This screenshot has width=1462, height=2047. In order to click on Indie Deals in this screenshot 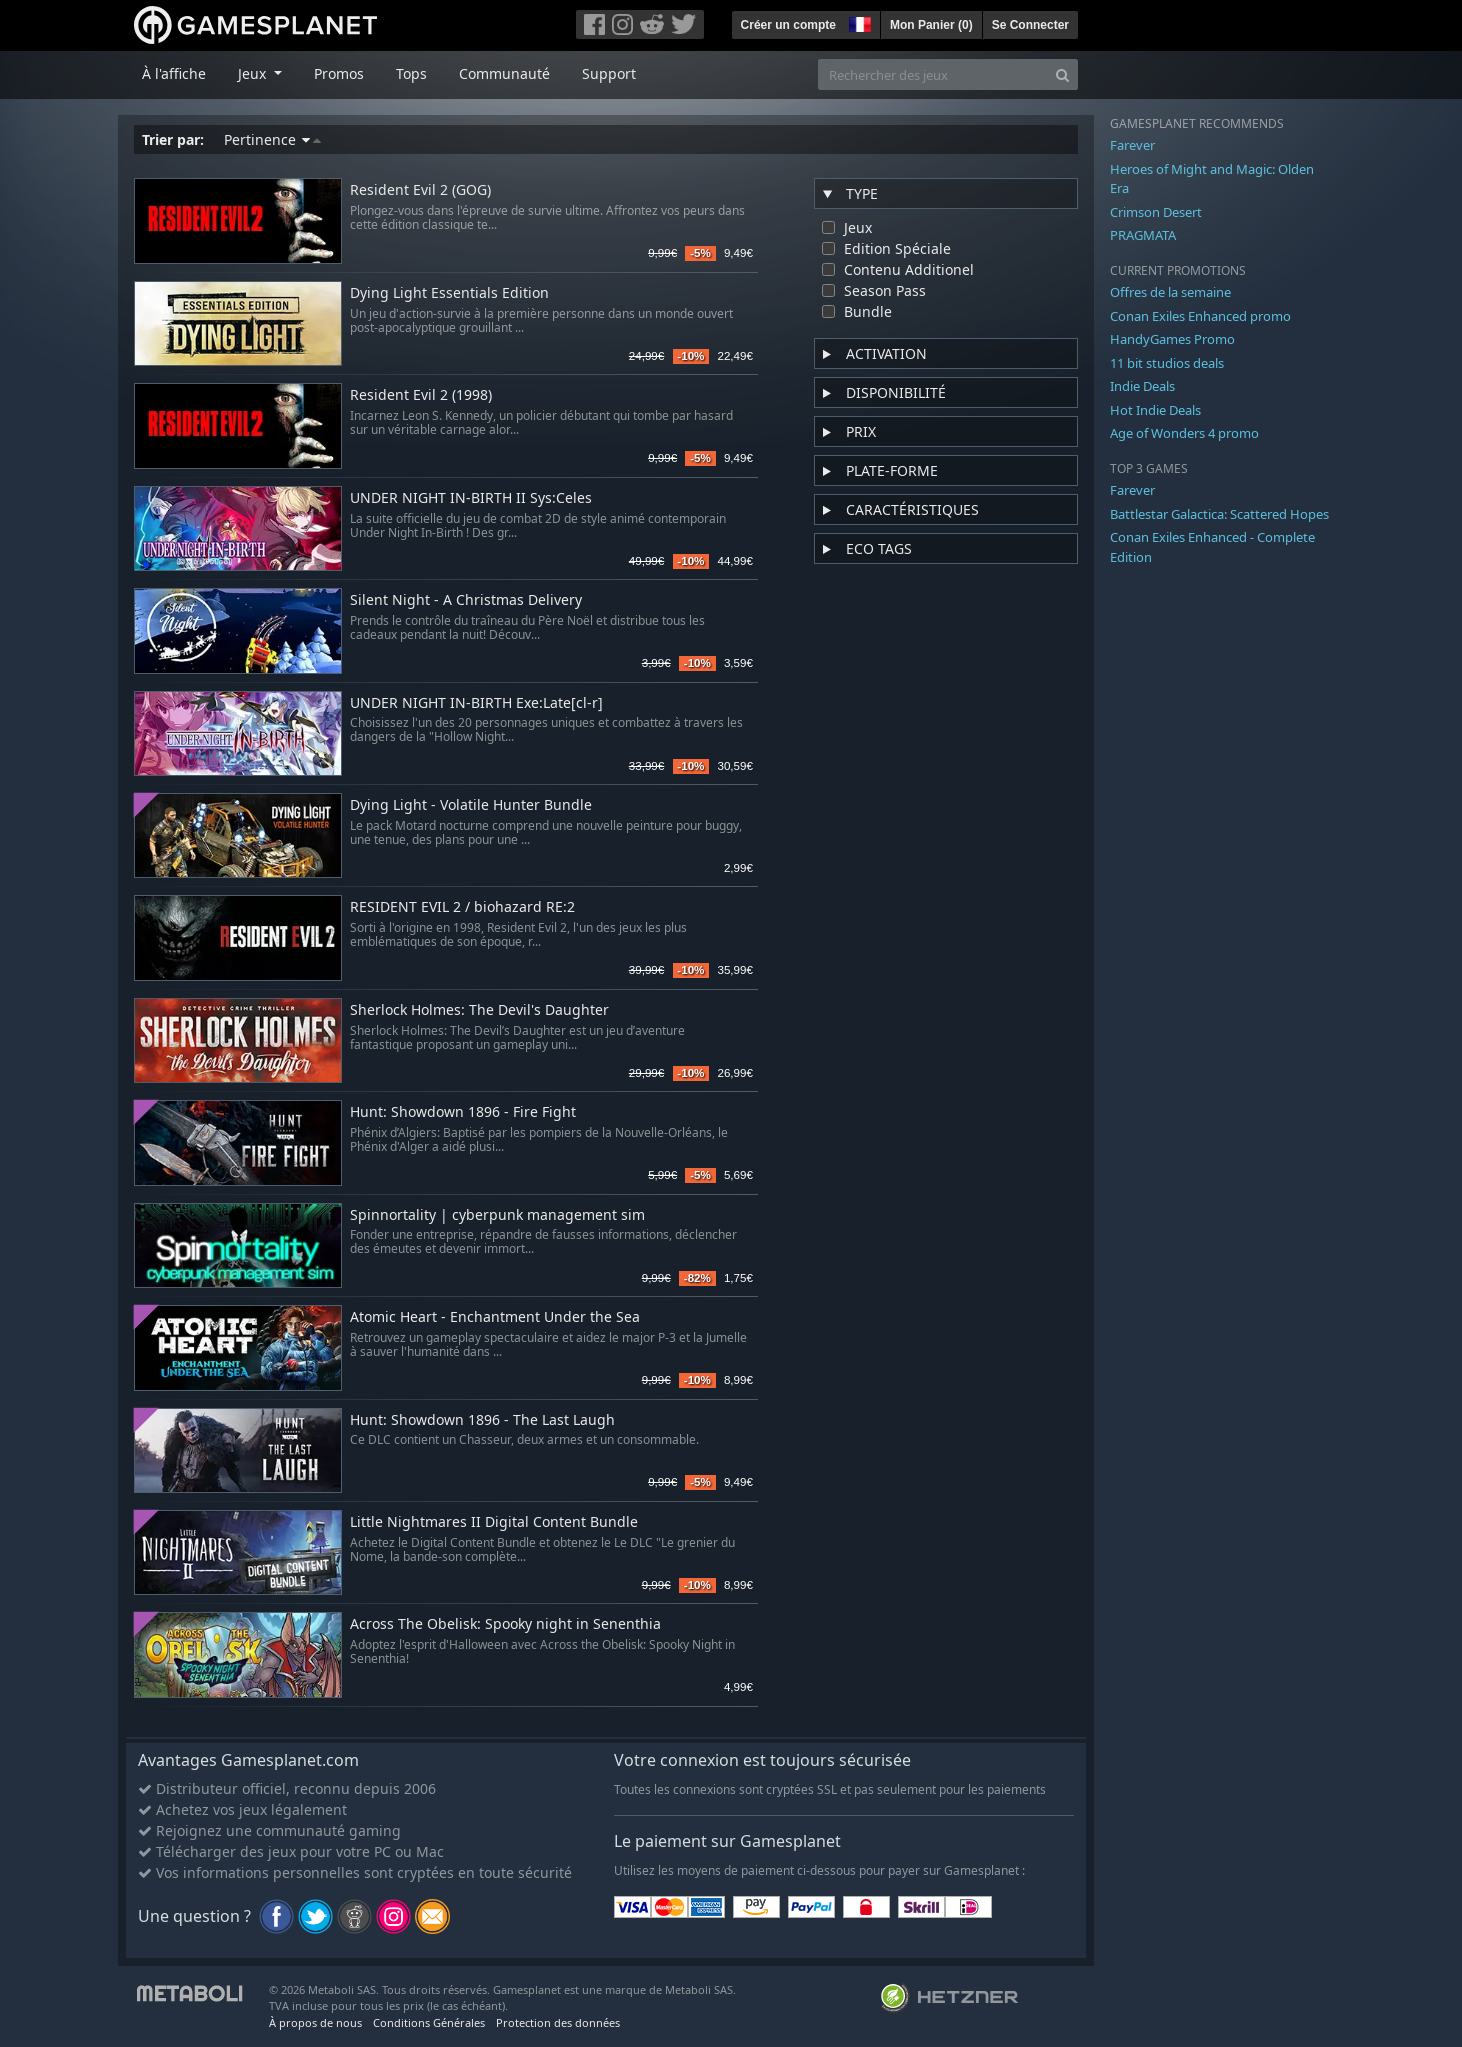, I will do `click(1142, 386)`.